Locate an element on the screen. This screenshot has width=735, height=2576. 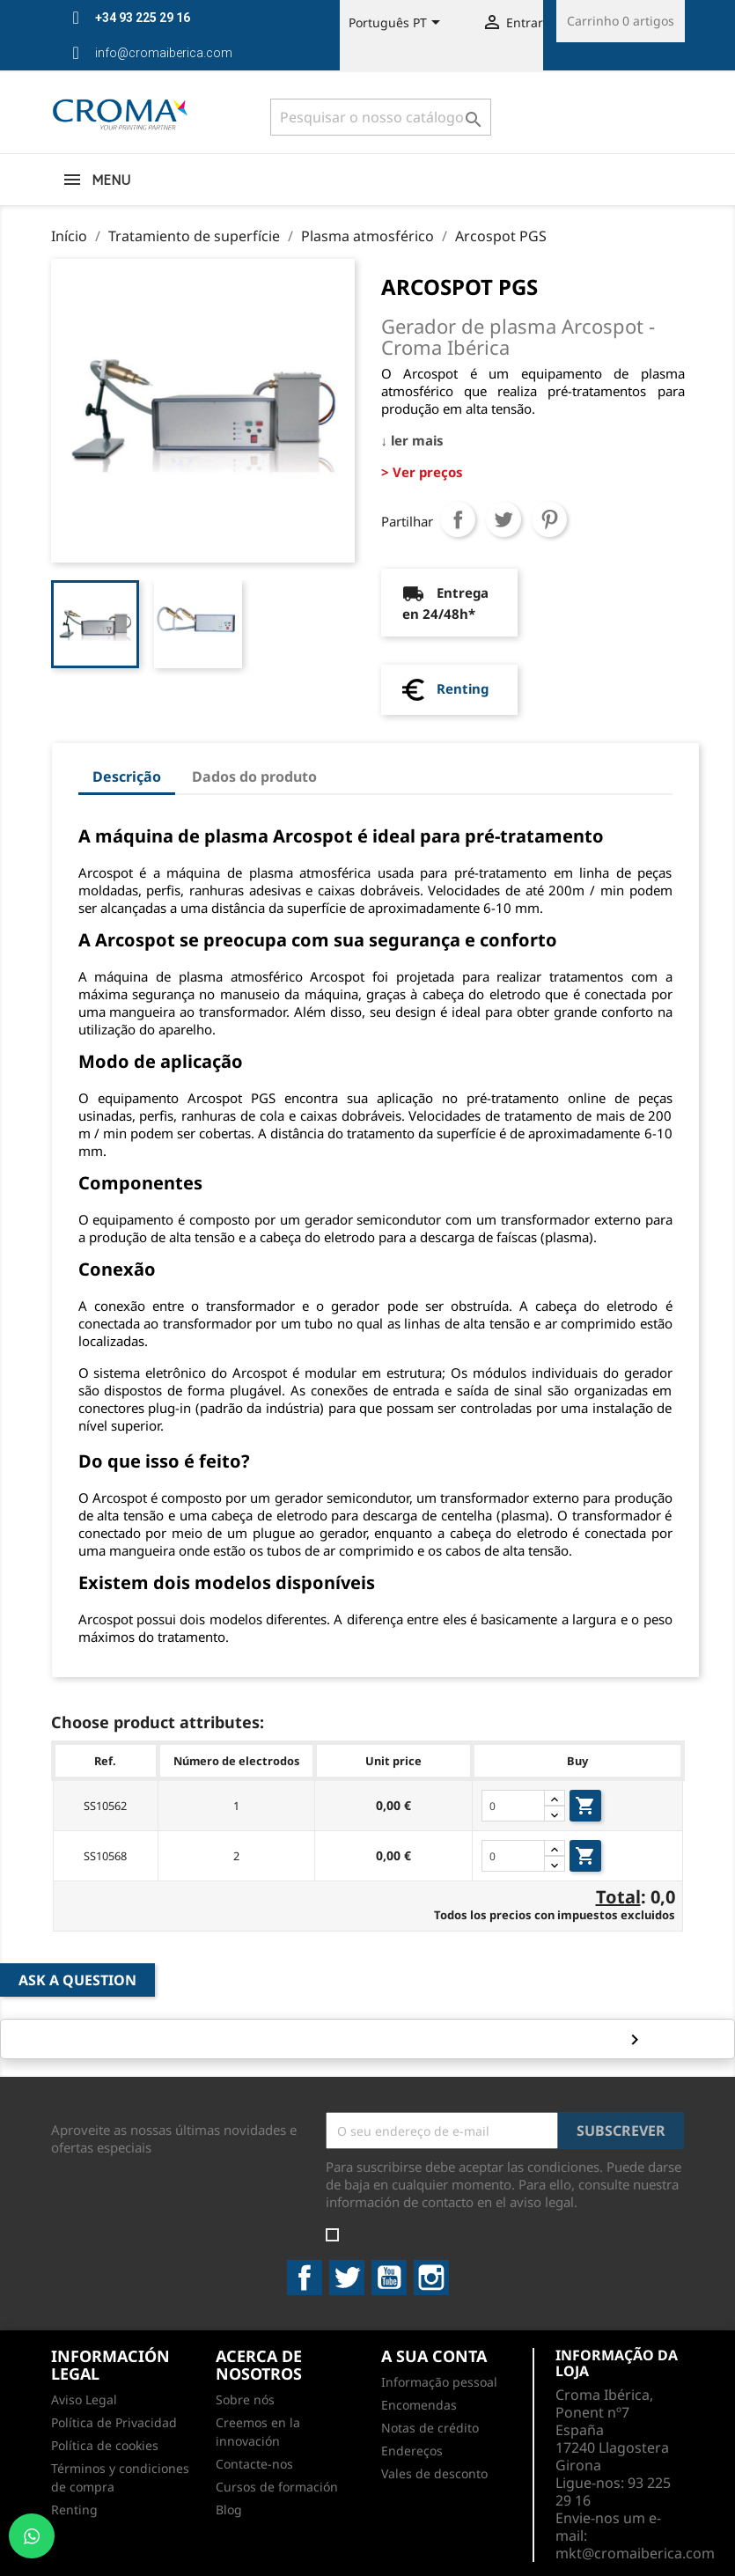
Instagram is located at coordinates (431, 2277).